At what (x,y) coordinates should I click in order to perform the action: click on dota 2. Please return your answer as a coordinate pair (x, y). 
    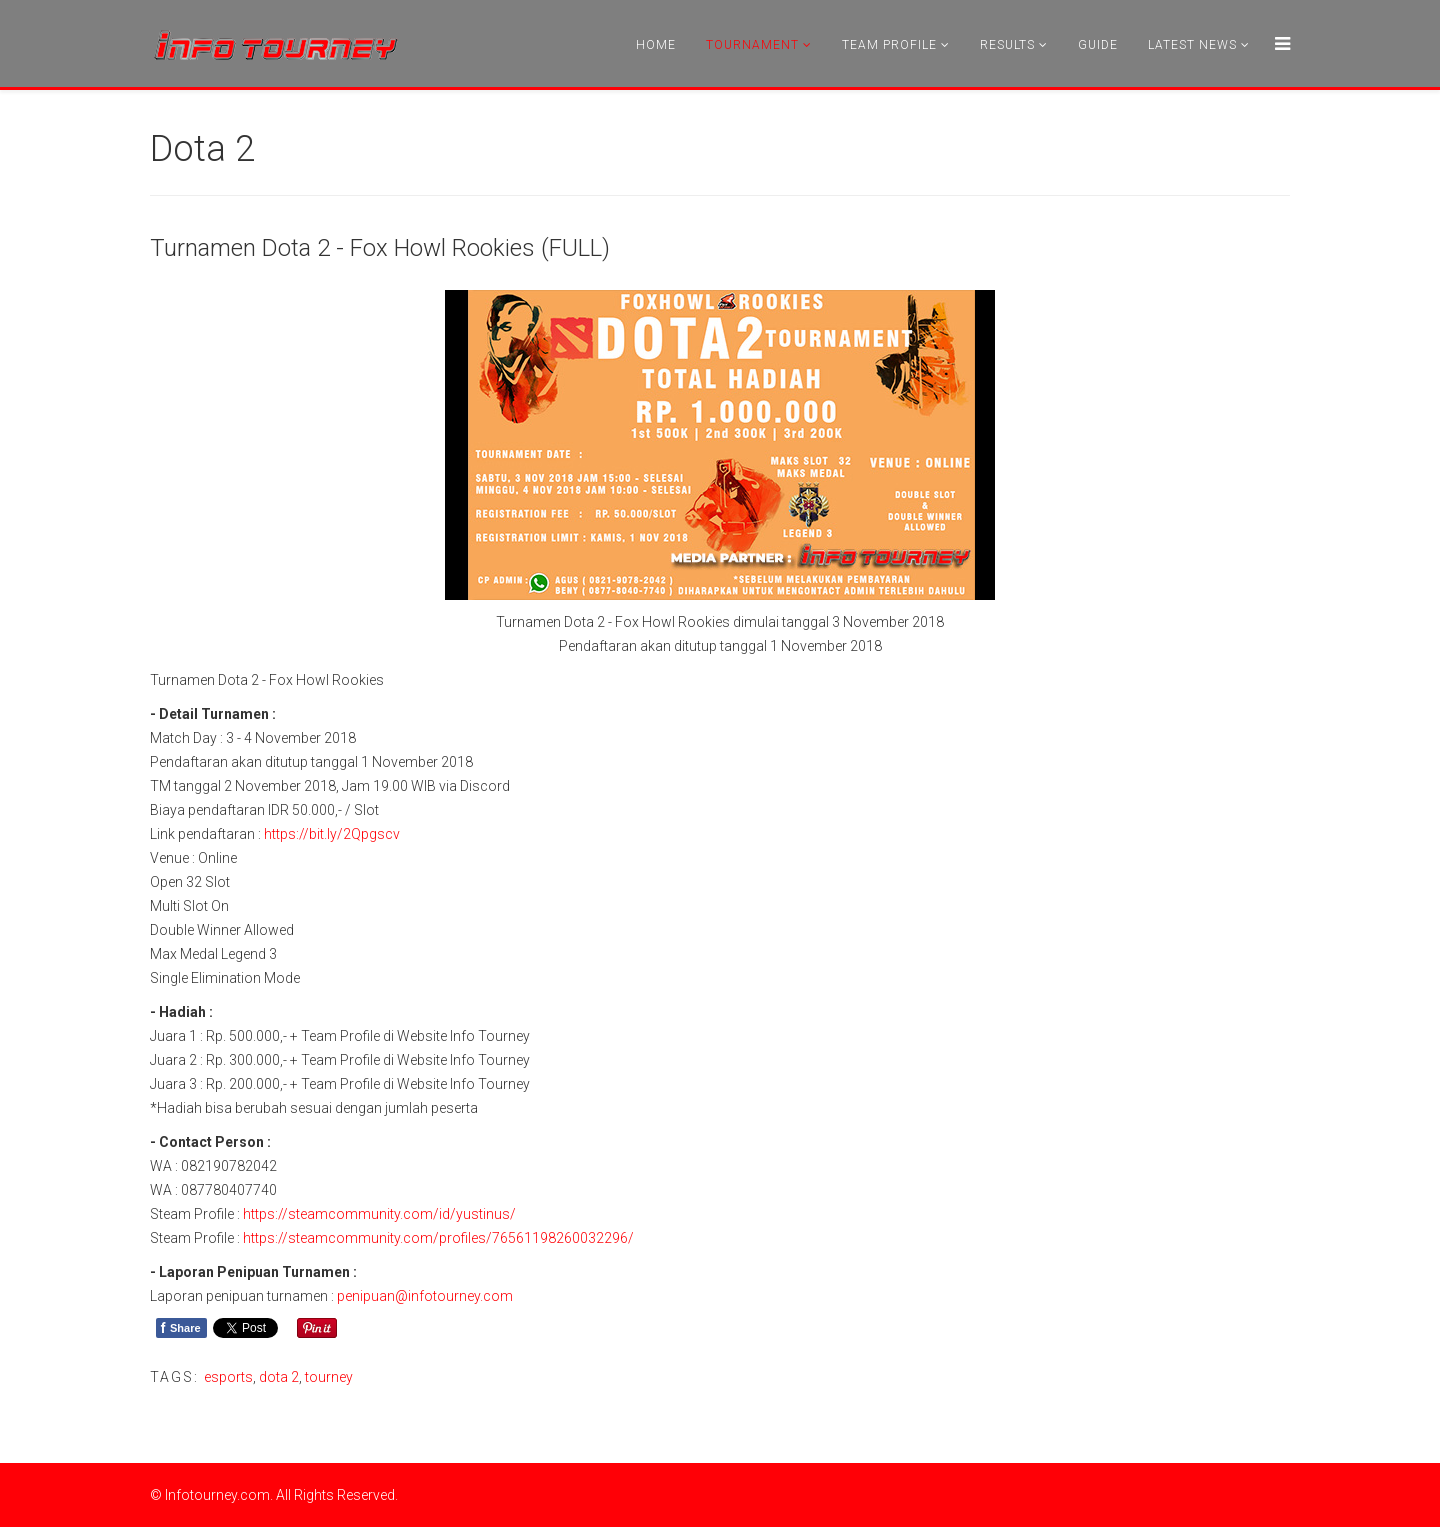
    Looking at the image, I should click on (279, 1377).